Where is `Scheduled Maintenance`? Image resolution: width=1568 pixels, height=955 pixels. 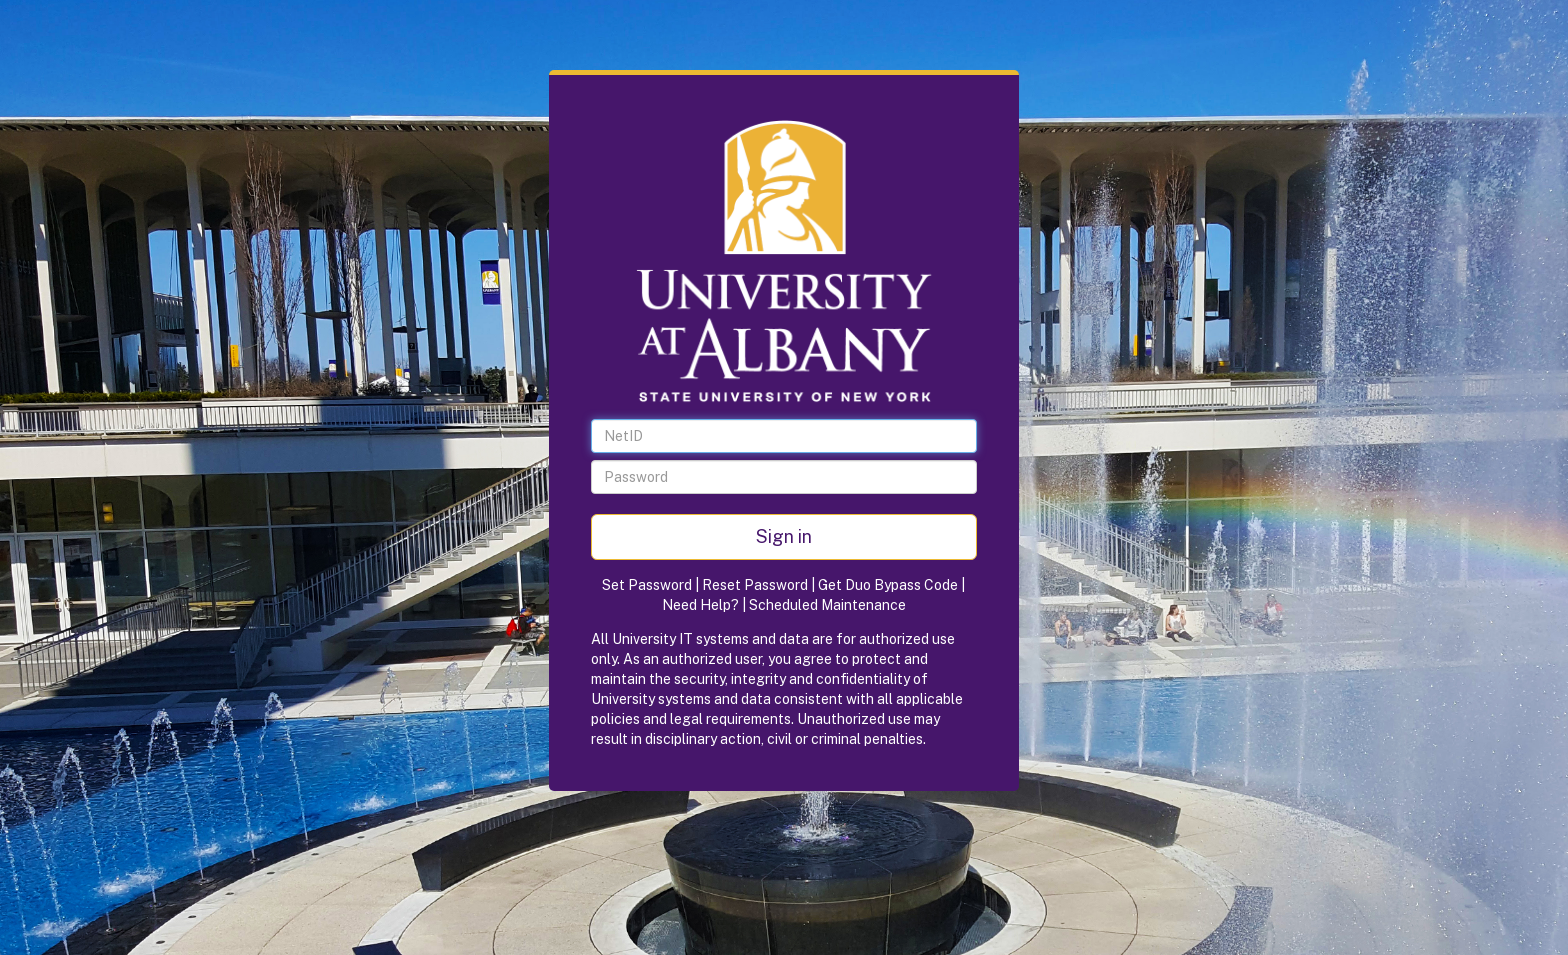
Scheduled Maintenance is located at coordinates (827, 605).